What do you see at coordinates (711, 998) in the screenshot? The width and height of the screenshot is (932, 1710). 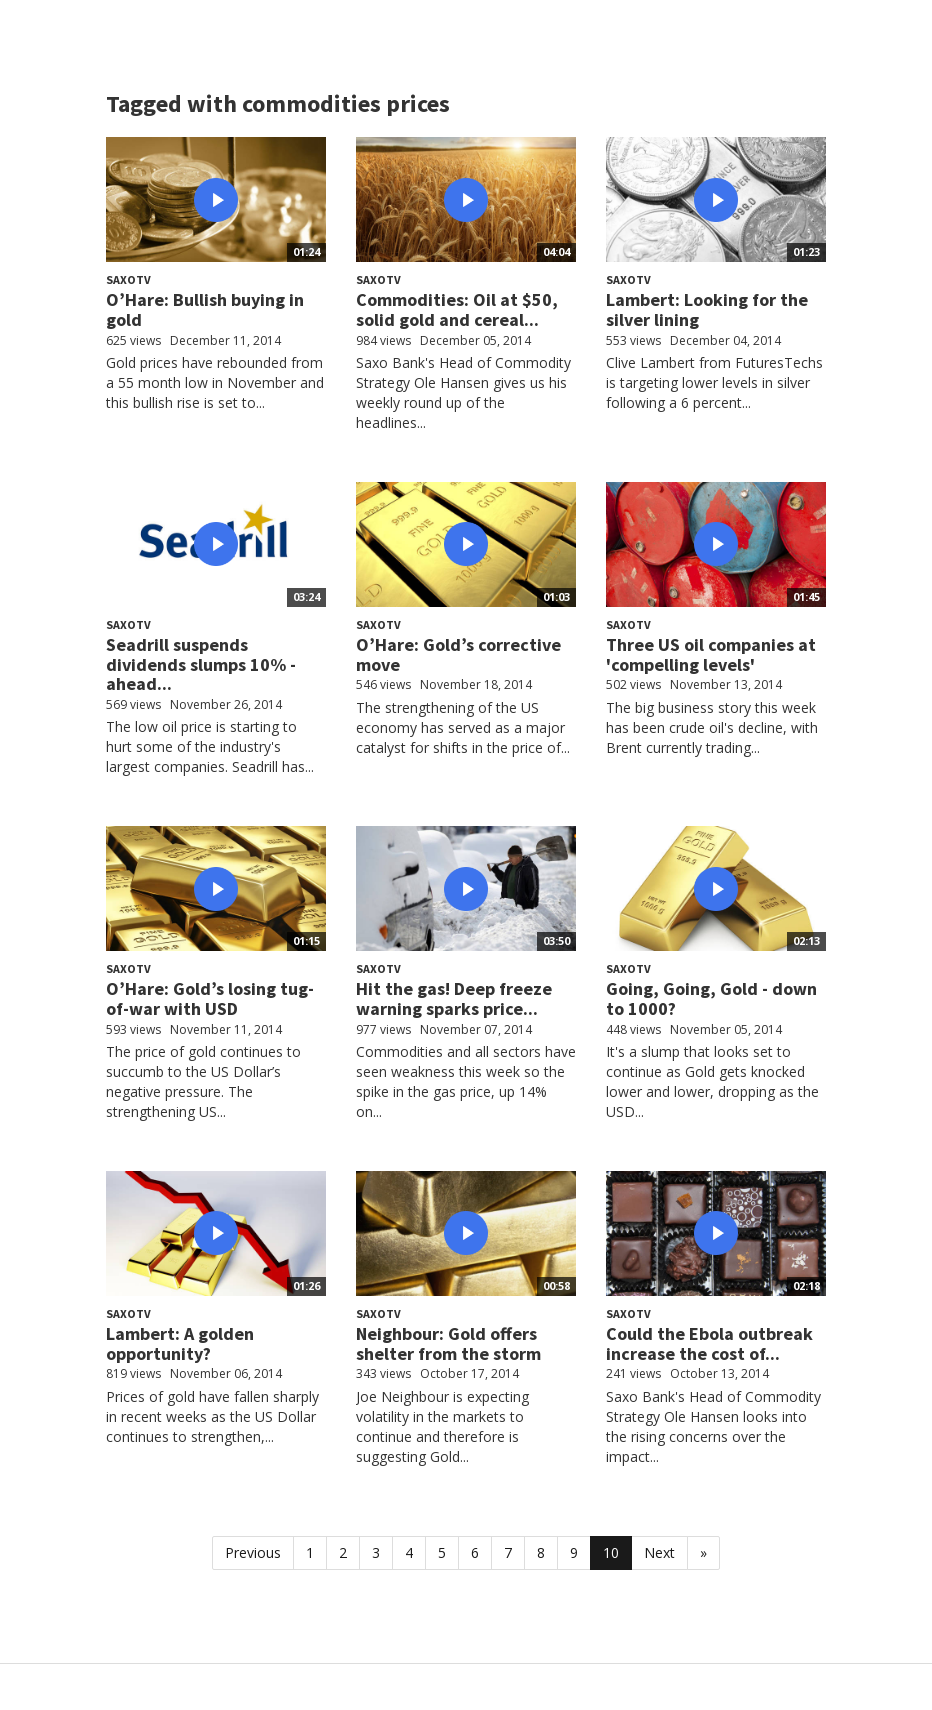 I see `Going, Going, Gold - down to 1000?` at bounding box center [711, 998].